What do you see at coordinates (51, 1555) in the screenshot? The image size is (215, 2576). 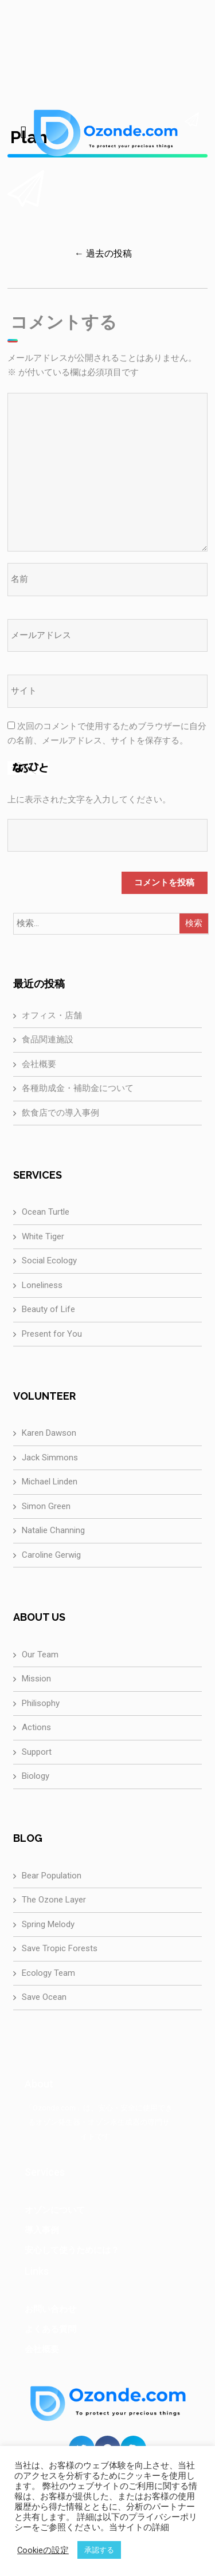 I see `Caroline Gerwig` at bounding box center [51, 1555].